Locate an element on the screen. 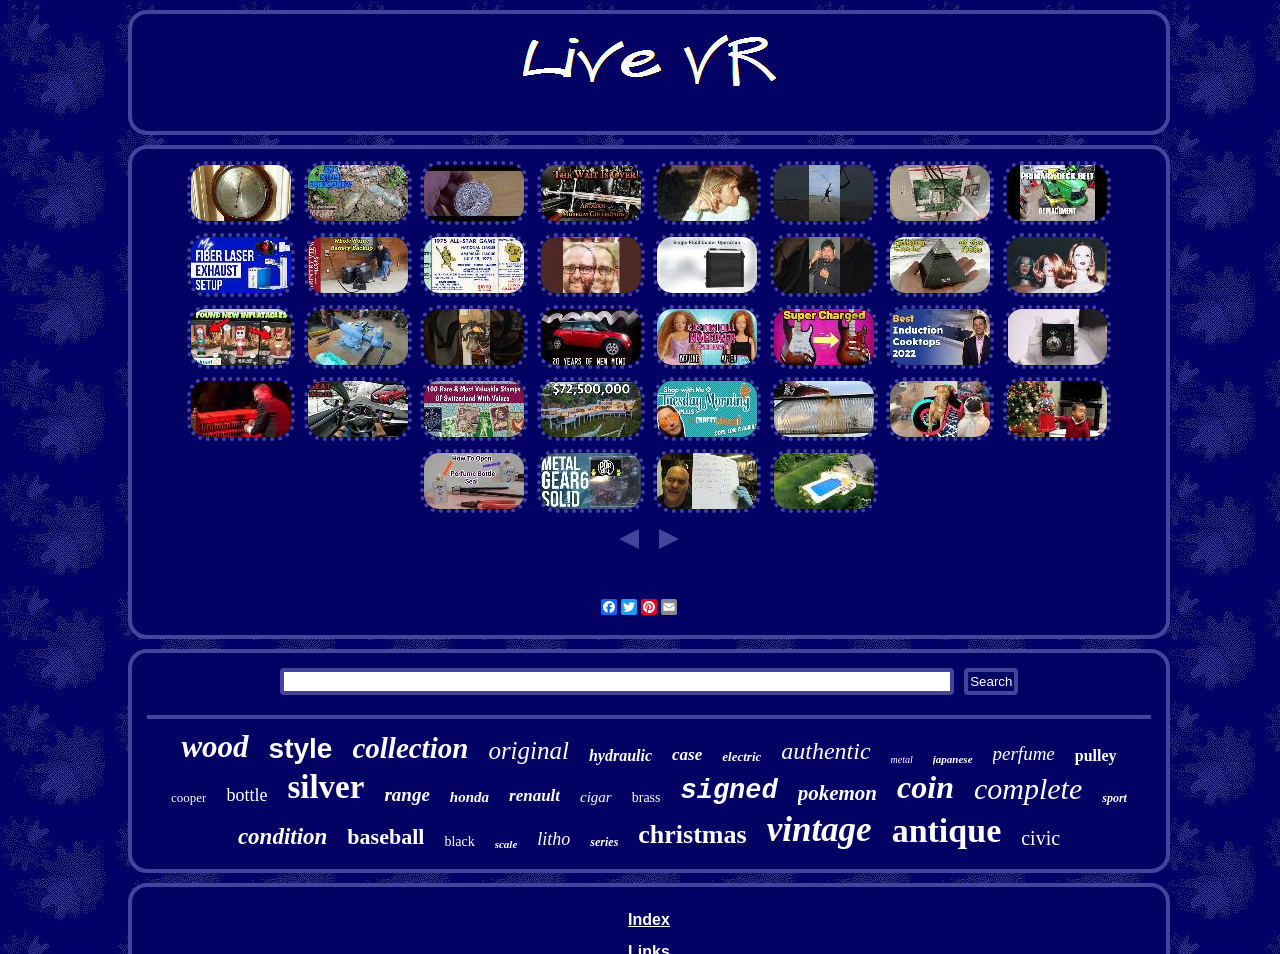  hydraulic is located at coordinates (620, 755).